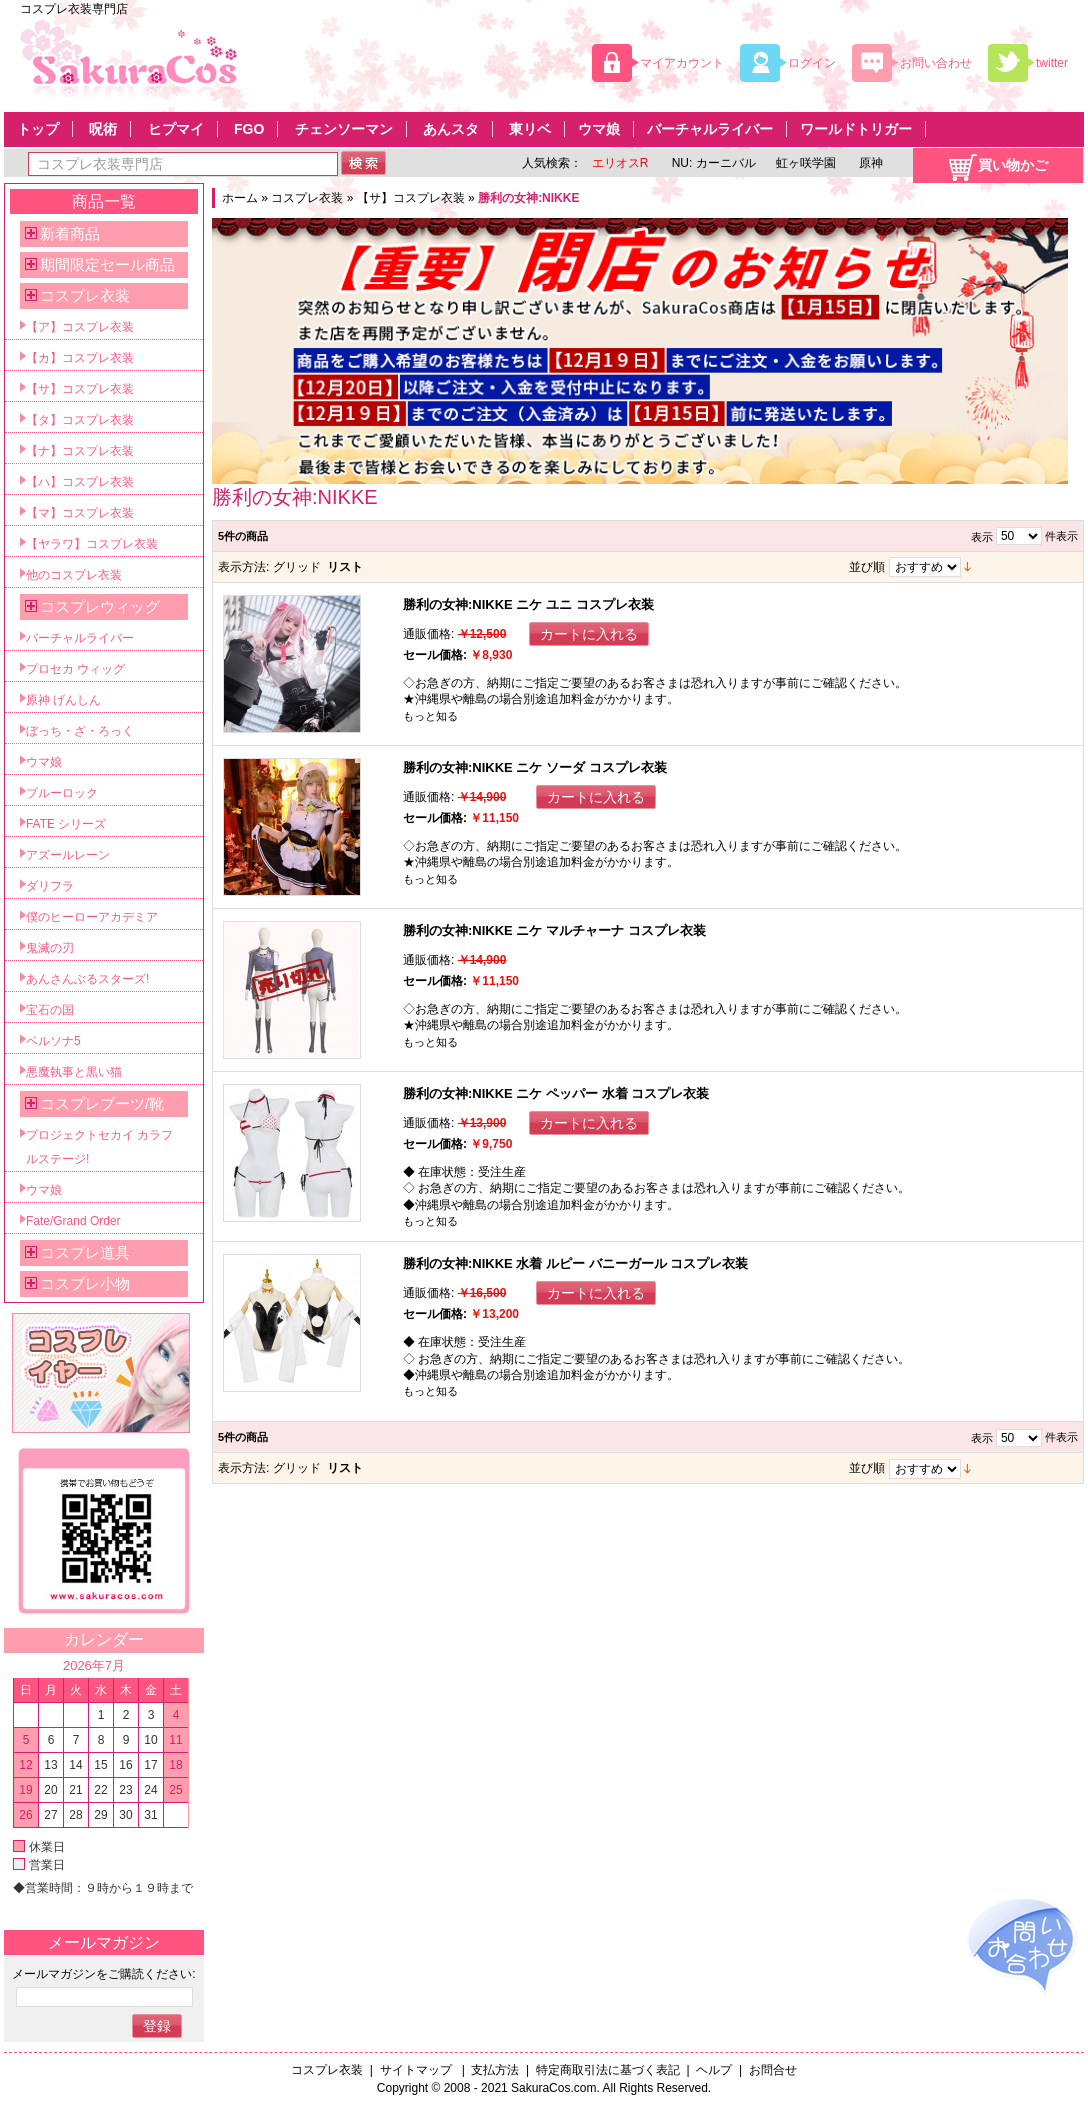  What do you see at coordinates (554, 930) in the screenshot?
I see `勝利の女神:NIKKE ニケ マルチャーナ コスプレ衣装` at bounding box center [554, 930].